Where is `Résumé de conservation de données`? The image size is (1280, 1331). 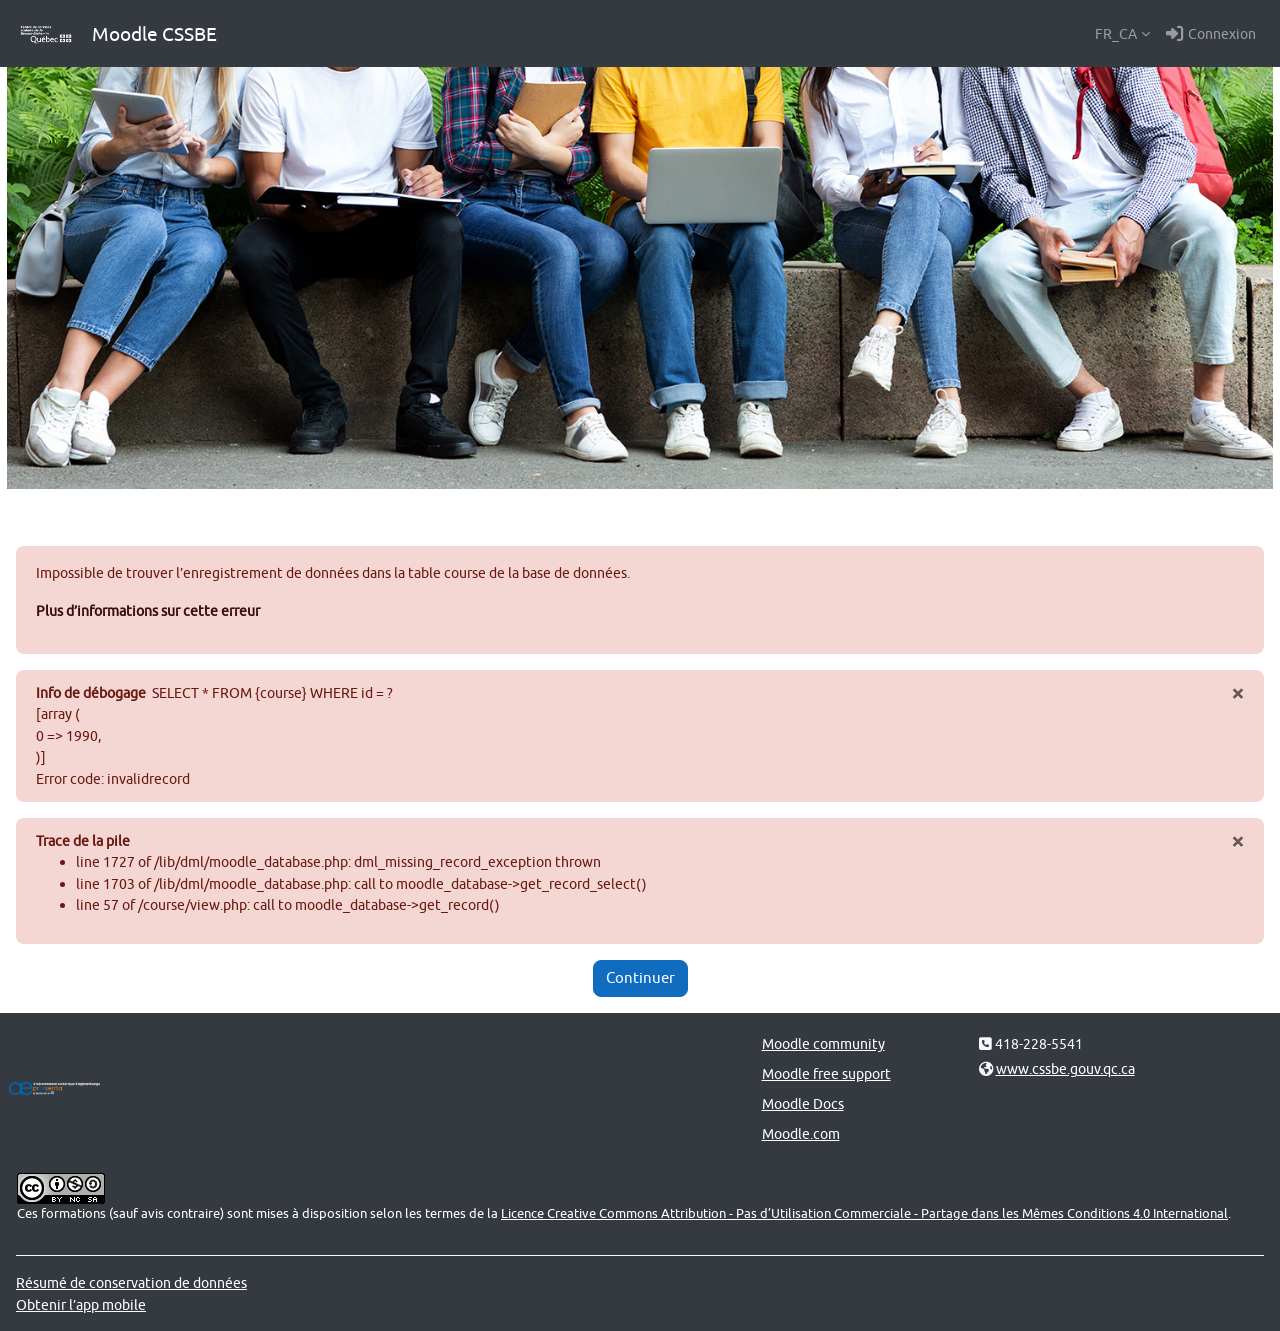 Résumé de conservation de données is located at coordinates (131, 1282).